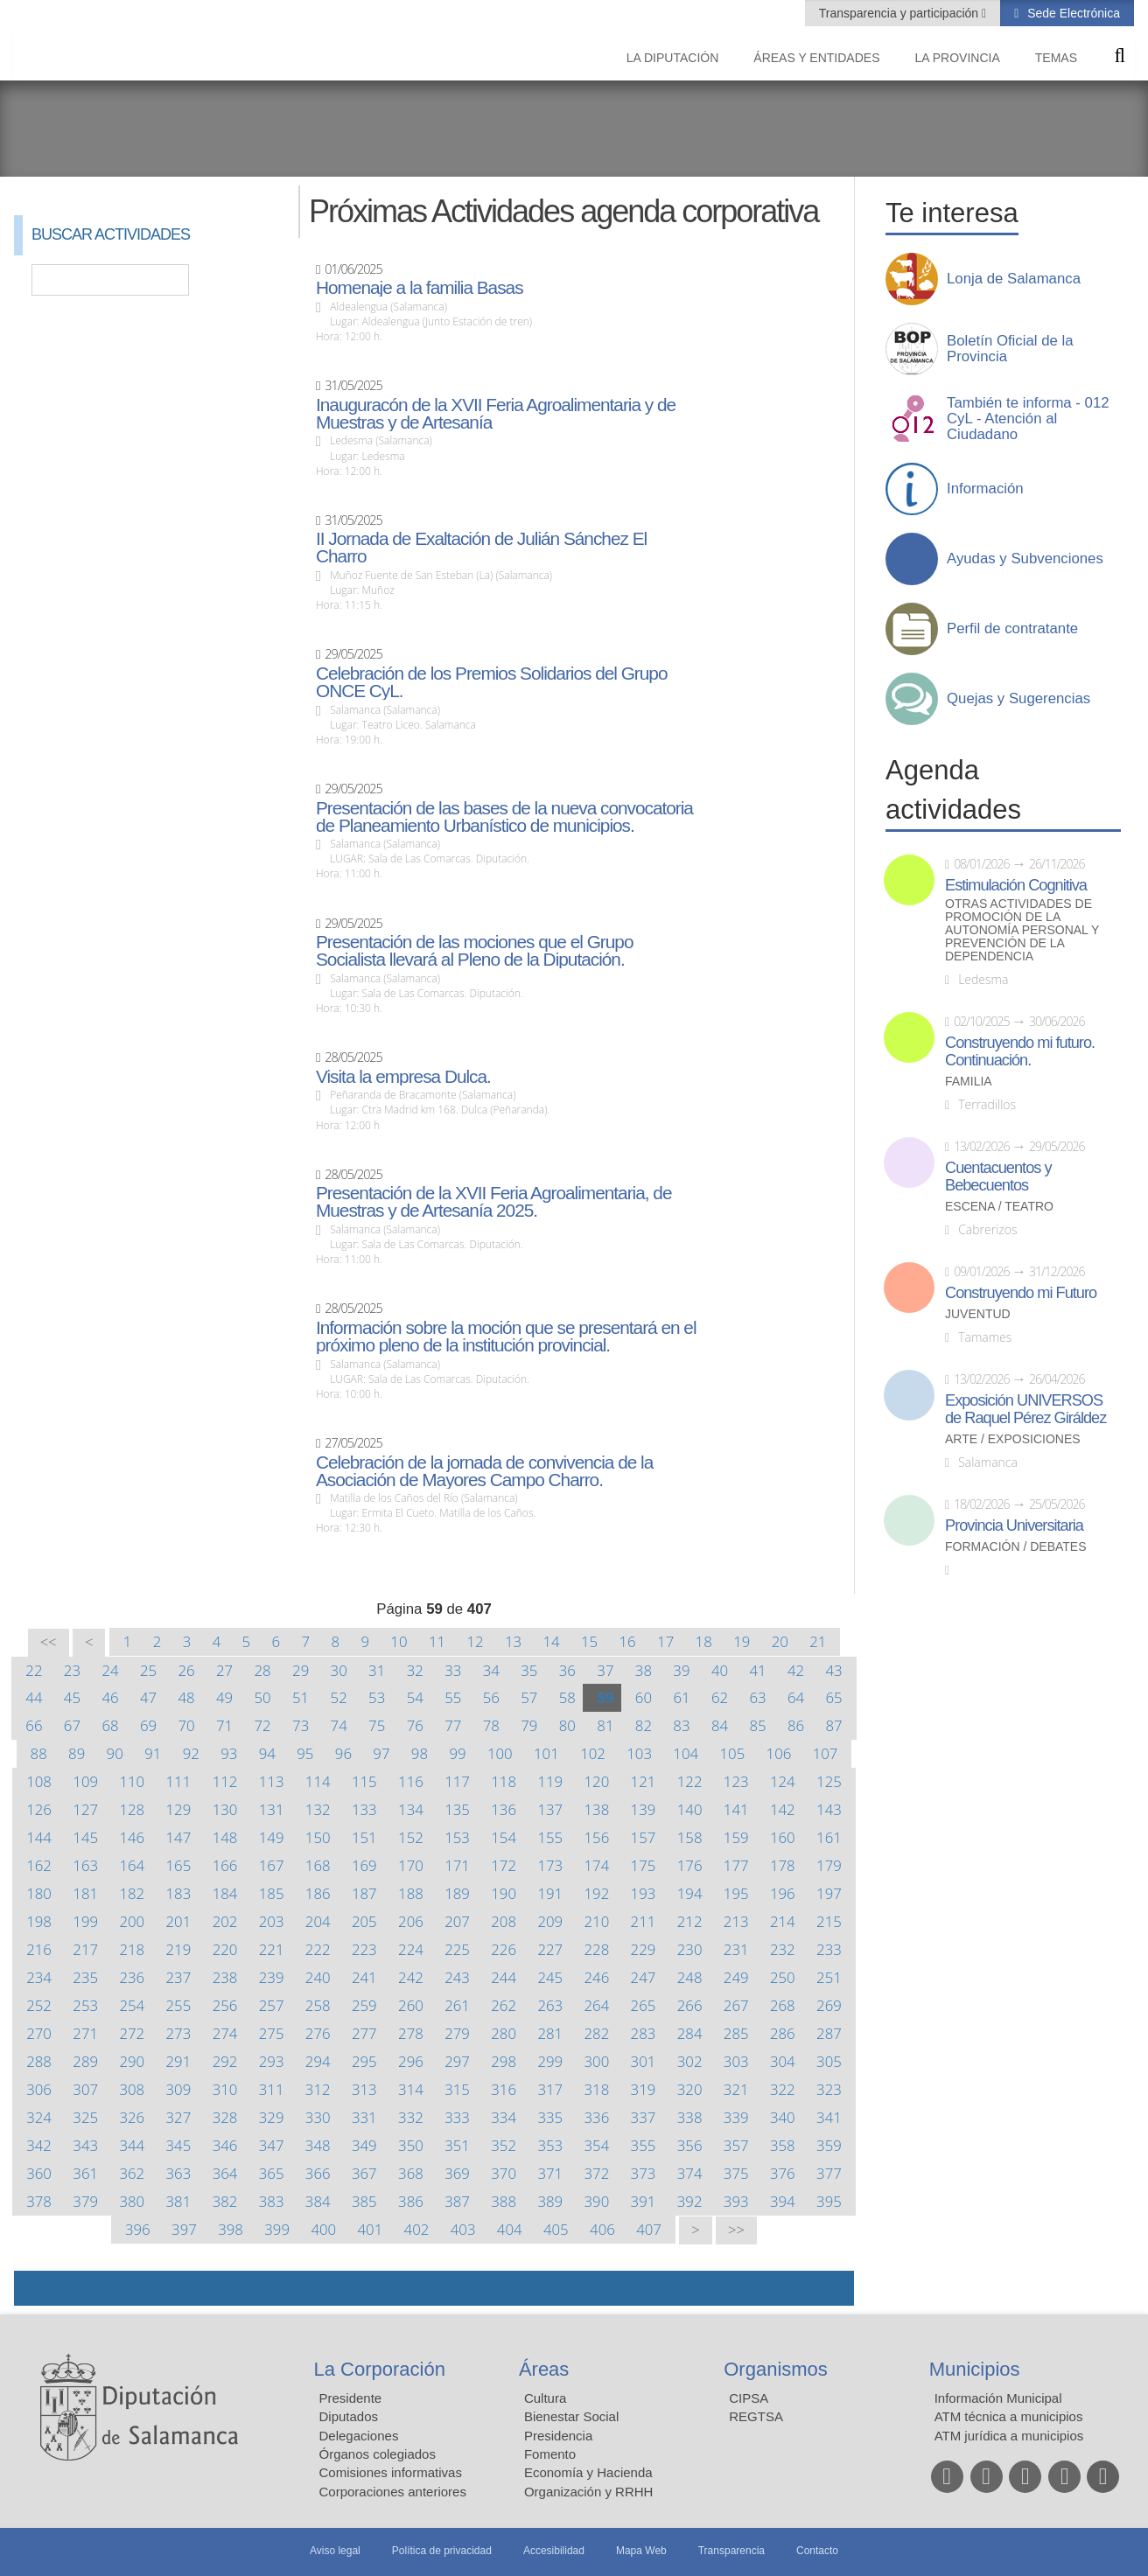 This screenshot has width=1148, height=2576. Describe the element at coordinates (550, 2454) in the screenshot. I see `Fomento` at that location.